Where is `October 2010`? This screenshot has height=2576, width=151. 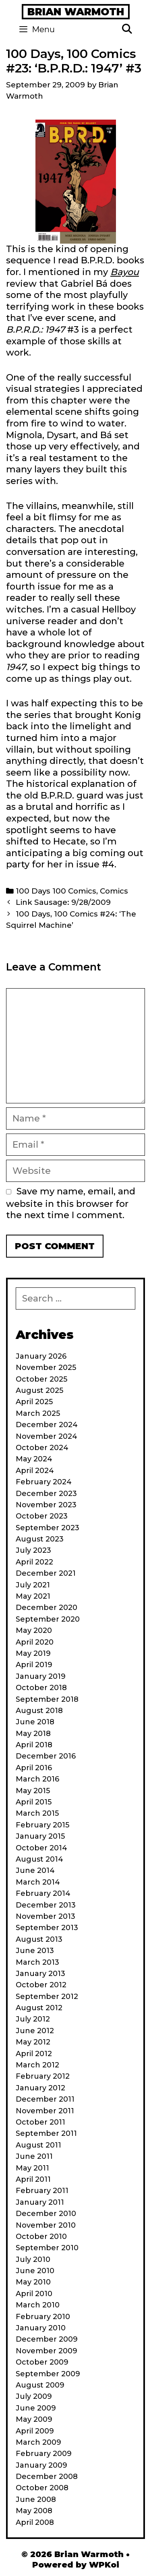 October 2010 is located at coordinates (41, 2236).